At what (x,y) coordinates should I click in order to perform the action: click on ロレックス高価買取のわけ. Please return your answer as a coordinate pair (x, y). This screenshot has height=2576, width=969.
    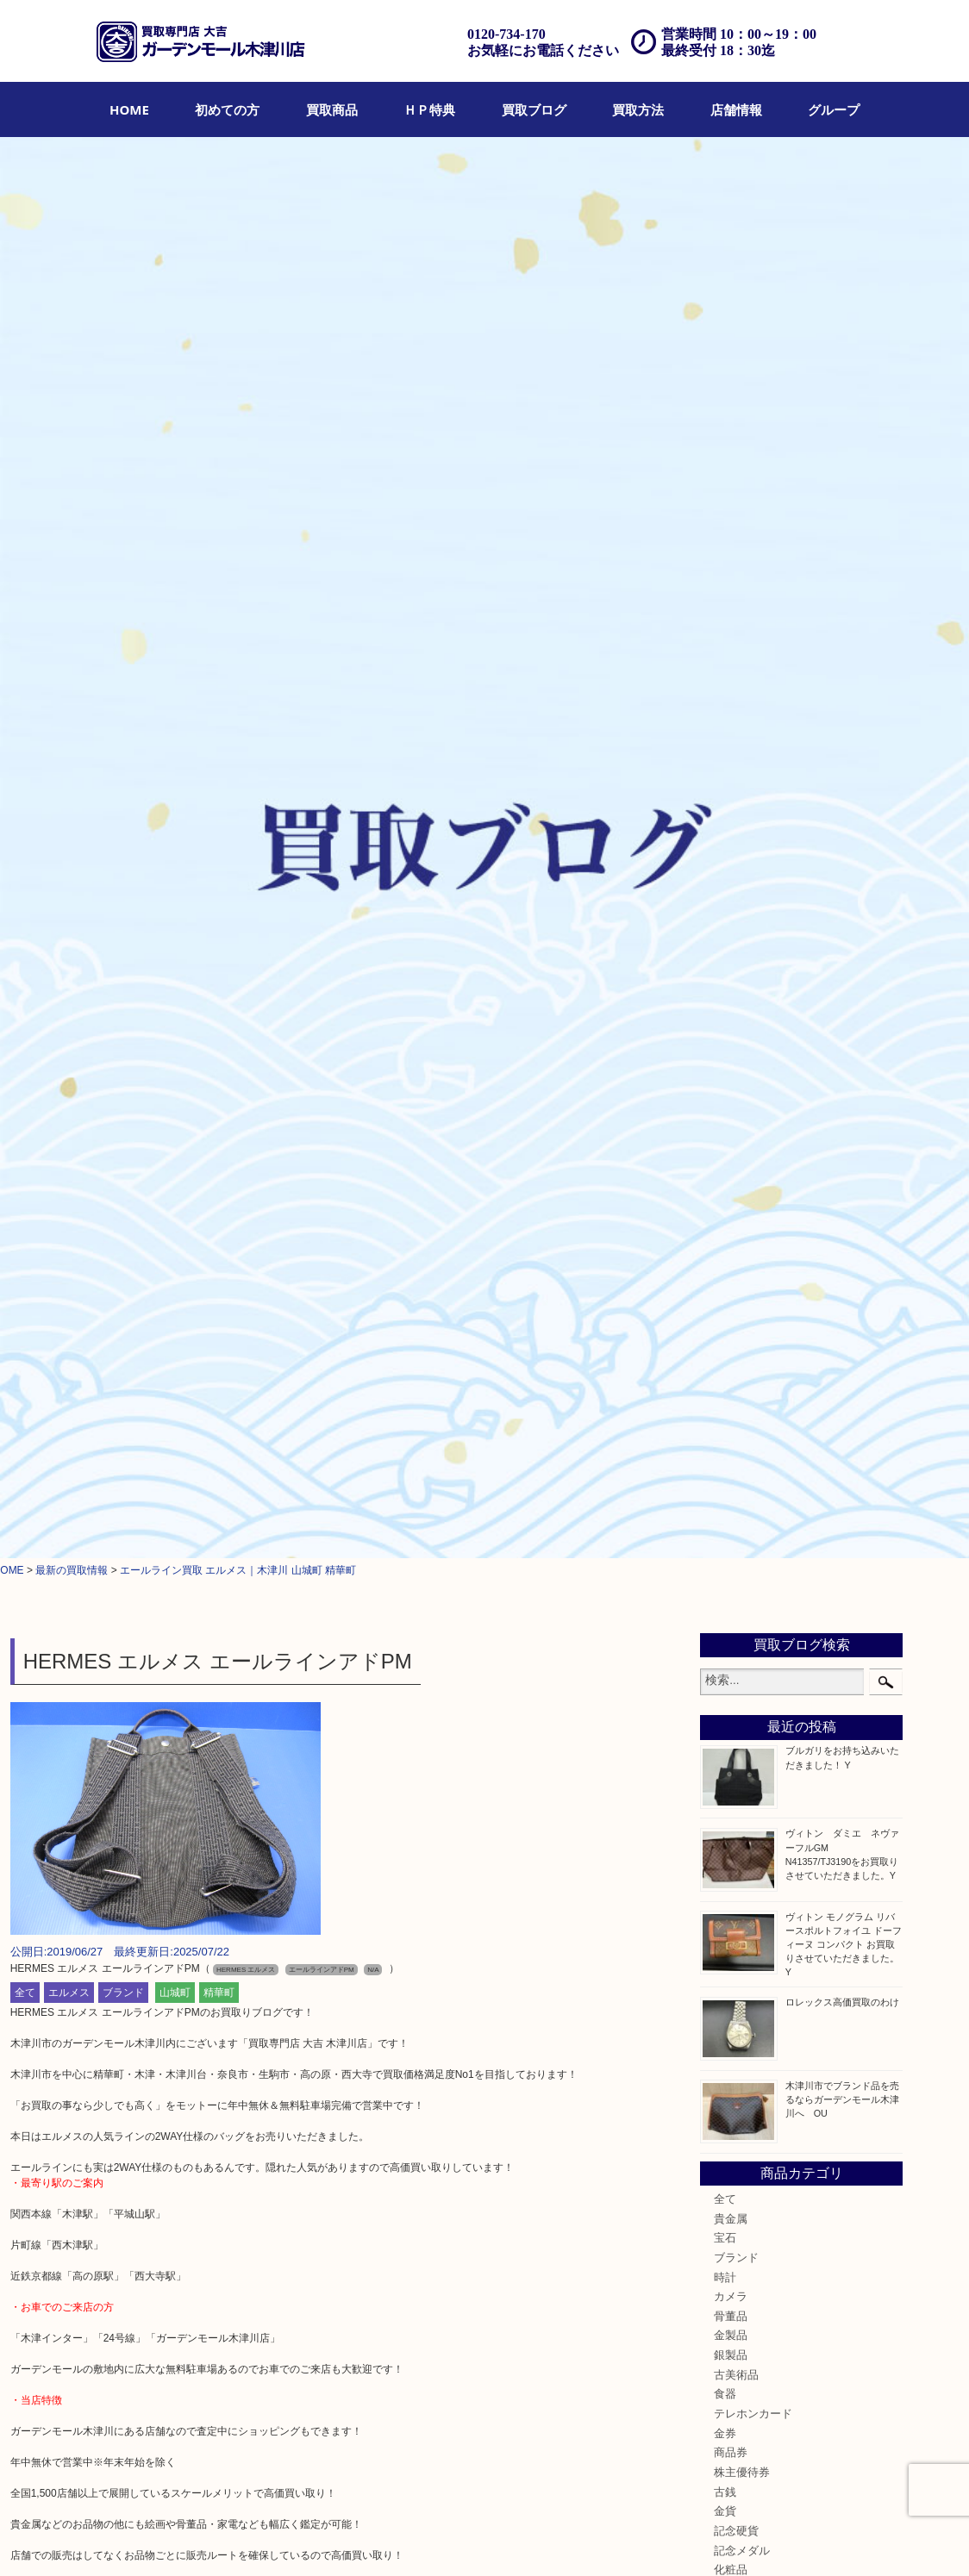
    Looking at the image, I should click on (842, 601).